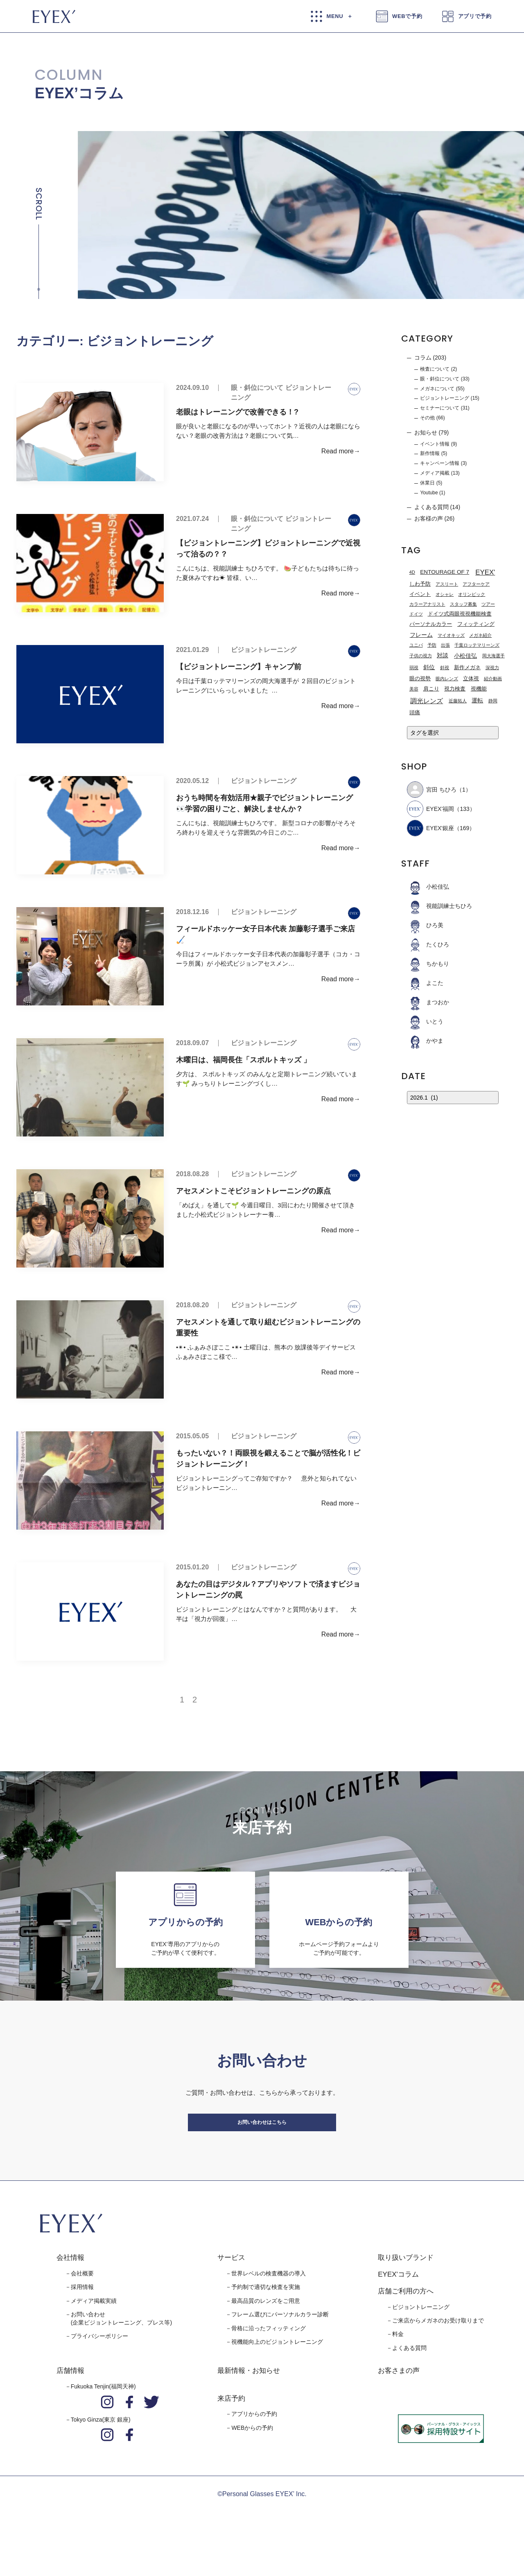 This screenshot has height=2576, width=524. Describe the element at coordinates (445, 645) in the screenshot. I see `出張 [出張 (1個の項目)]` at that location.